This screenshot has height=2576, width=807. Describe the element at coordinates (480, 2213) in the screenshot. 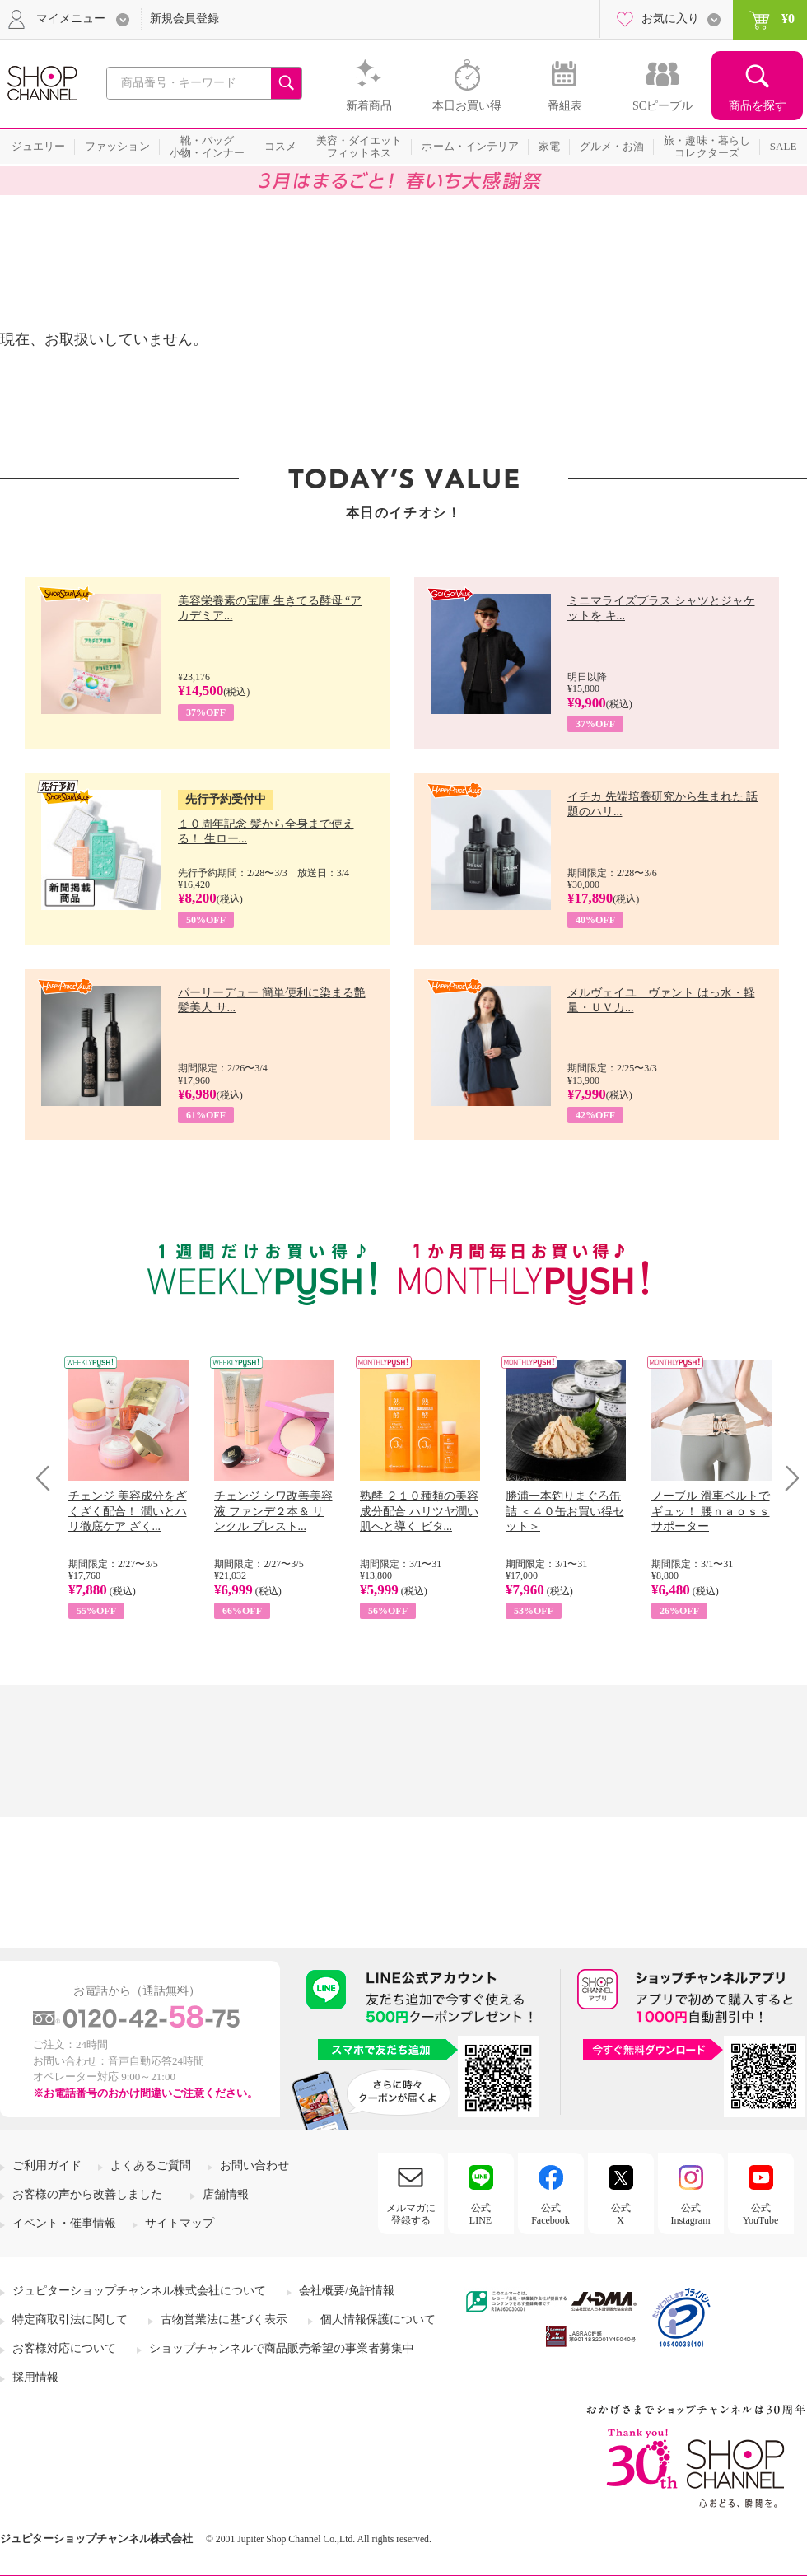

I see `公式LINE` at that location.